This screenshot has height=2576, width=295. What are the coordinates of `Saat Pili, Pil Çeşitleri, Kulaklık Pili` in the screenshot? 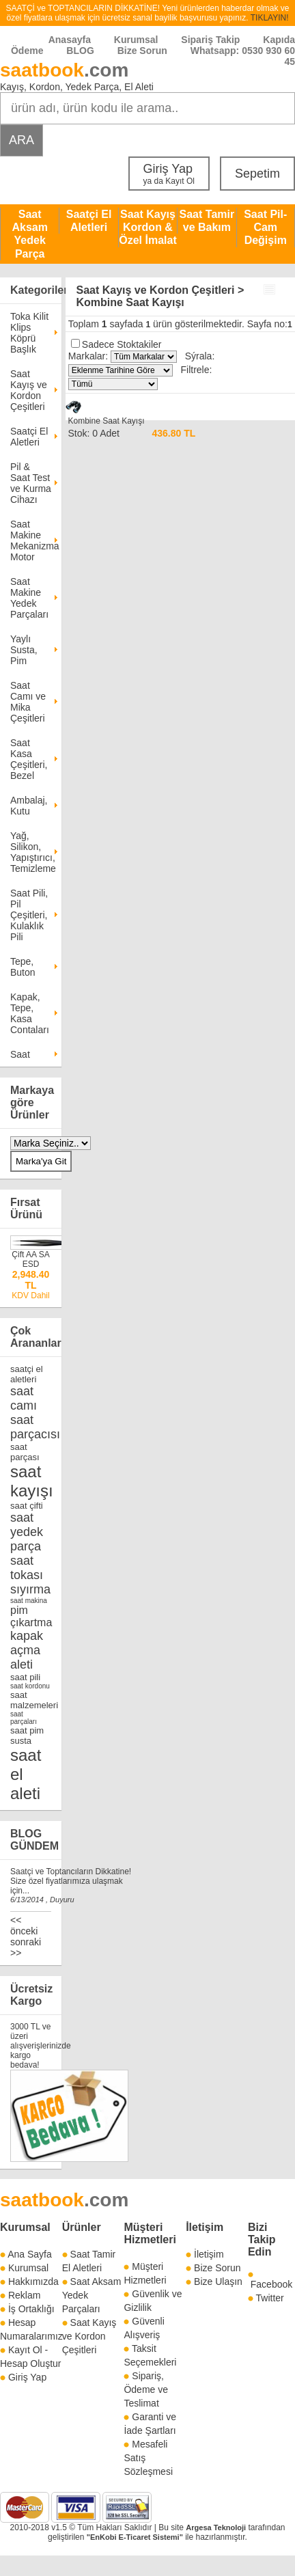 It's located at (29, 915).